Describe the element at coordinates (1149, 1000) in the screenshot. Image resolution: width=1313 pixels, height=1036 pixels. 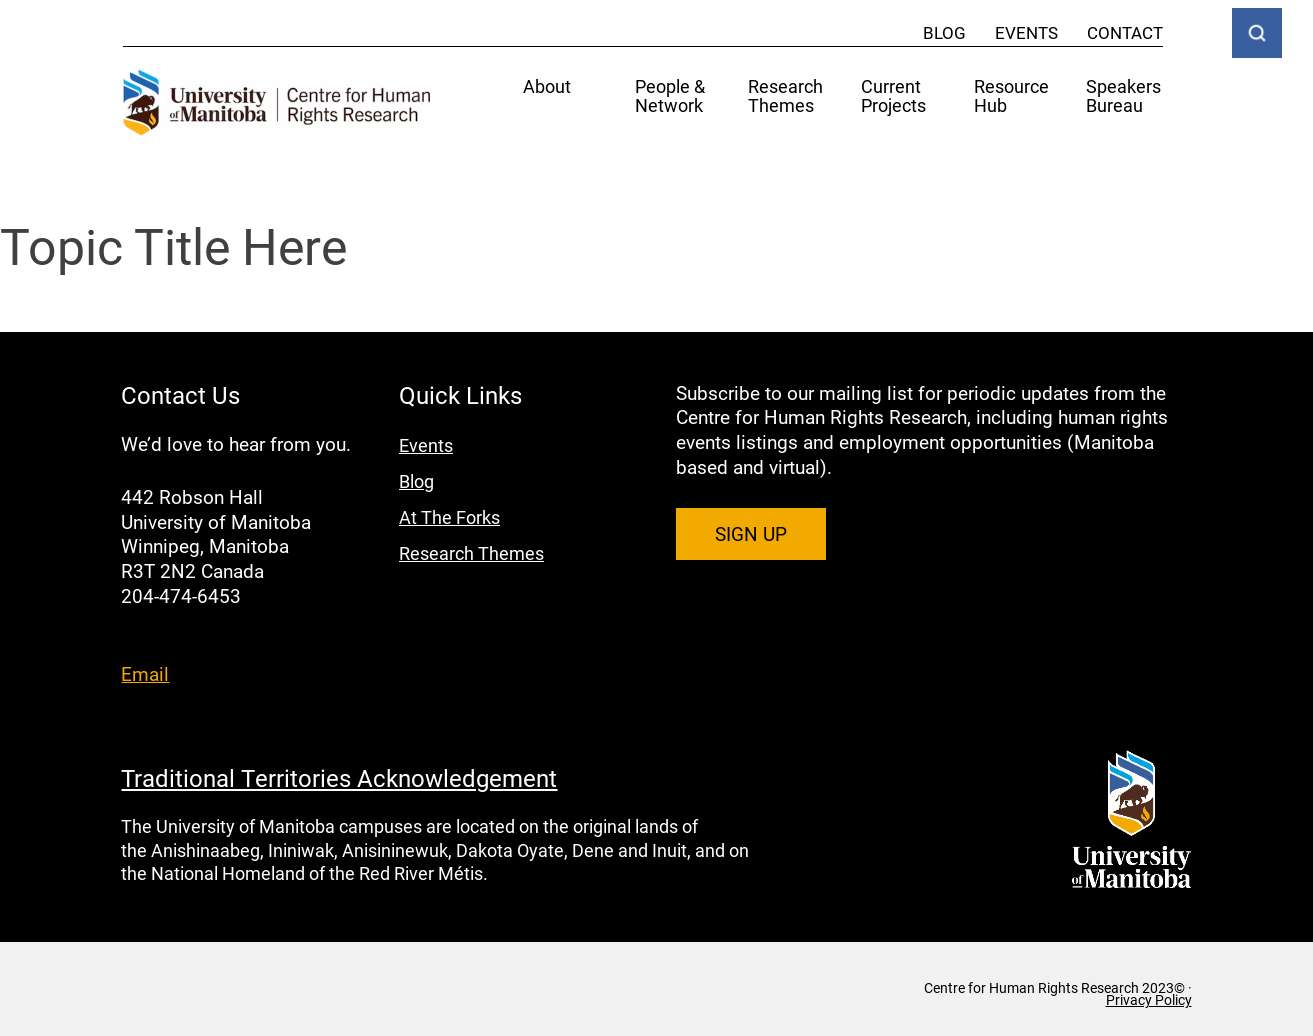
I see `Privacy Policy` at that location.